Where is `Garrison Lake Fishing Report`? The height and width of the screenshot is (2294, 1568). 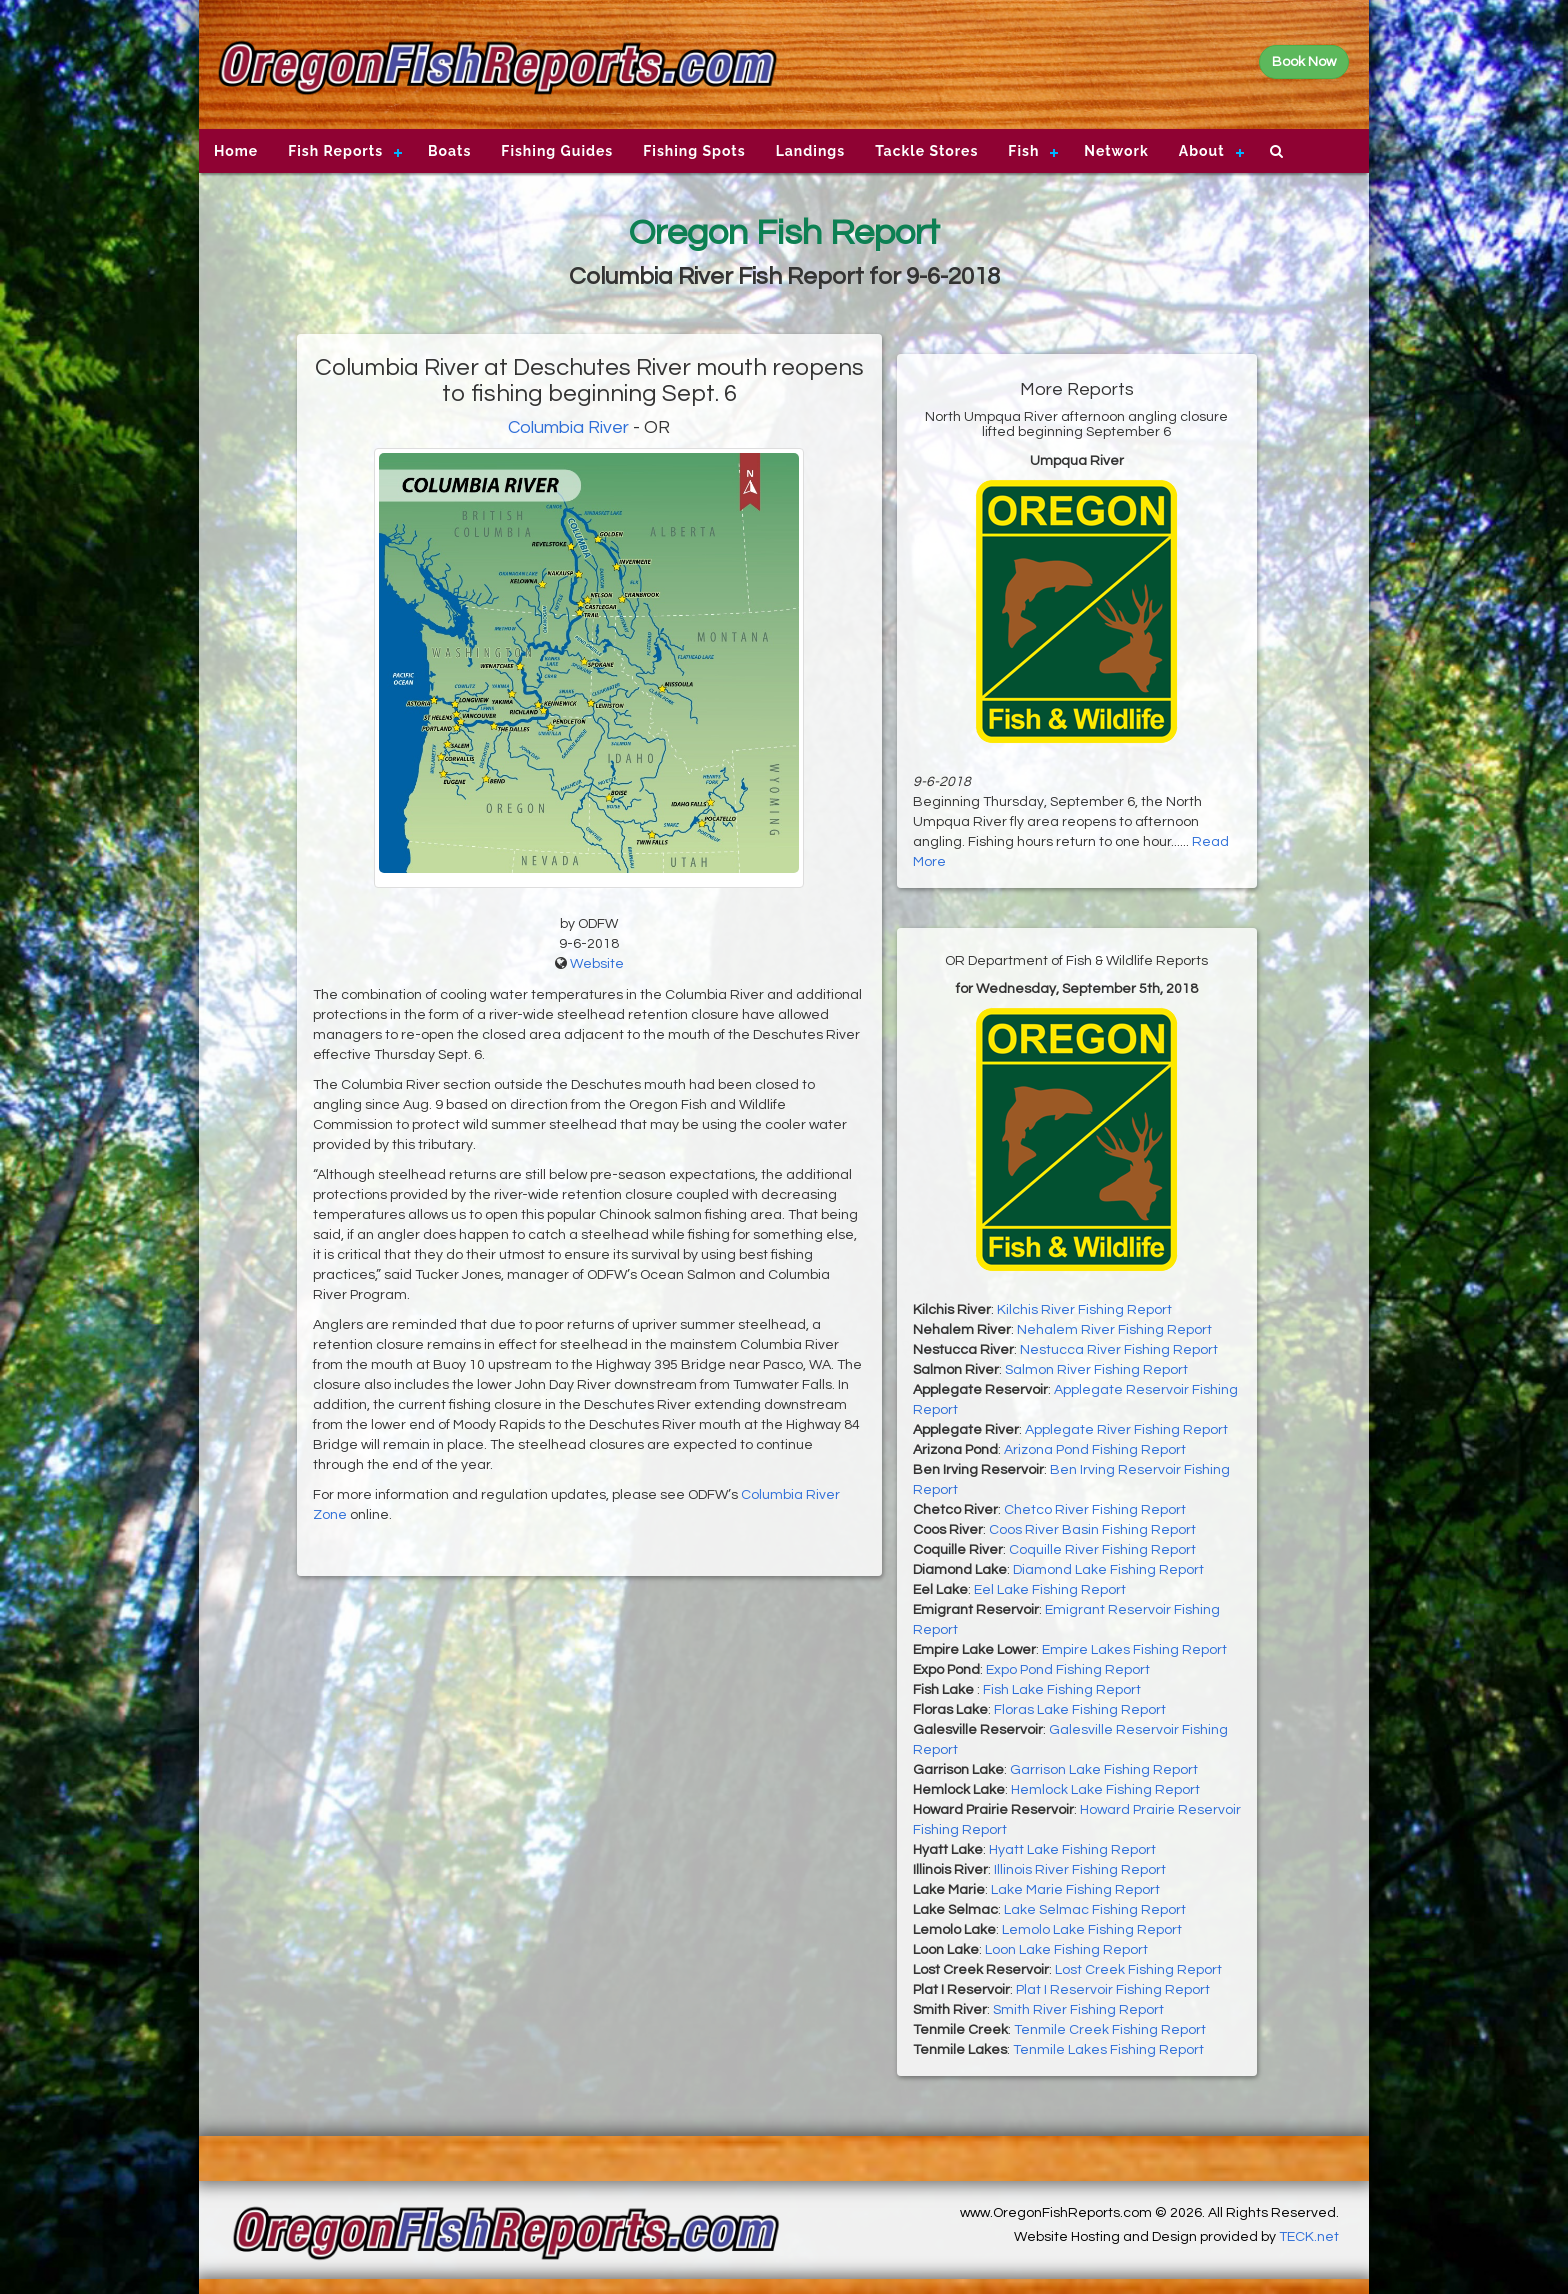 Garrison Lake Fishing Report is located at coordinates (1104, 1770).